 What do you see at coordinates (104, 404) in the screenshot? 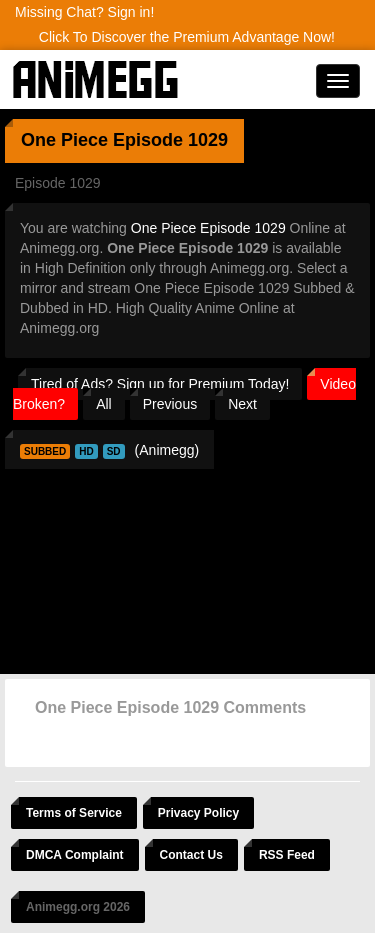
I see `All` at bounding box center [104, 404].